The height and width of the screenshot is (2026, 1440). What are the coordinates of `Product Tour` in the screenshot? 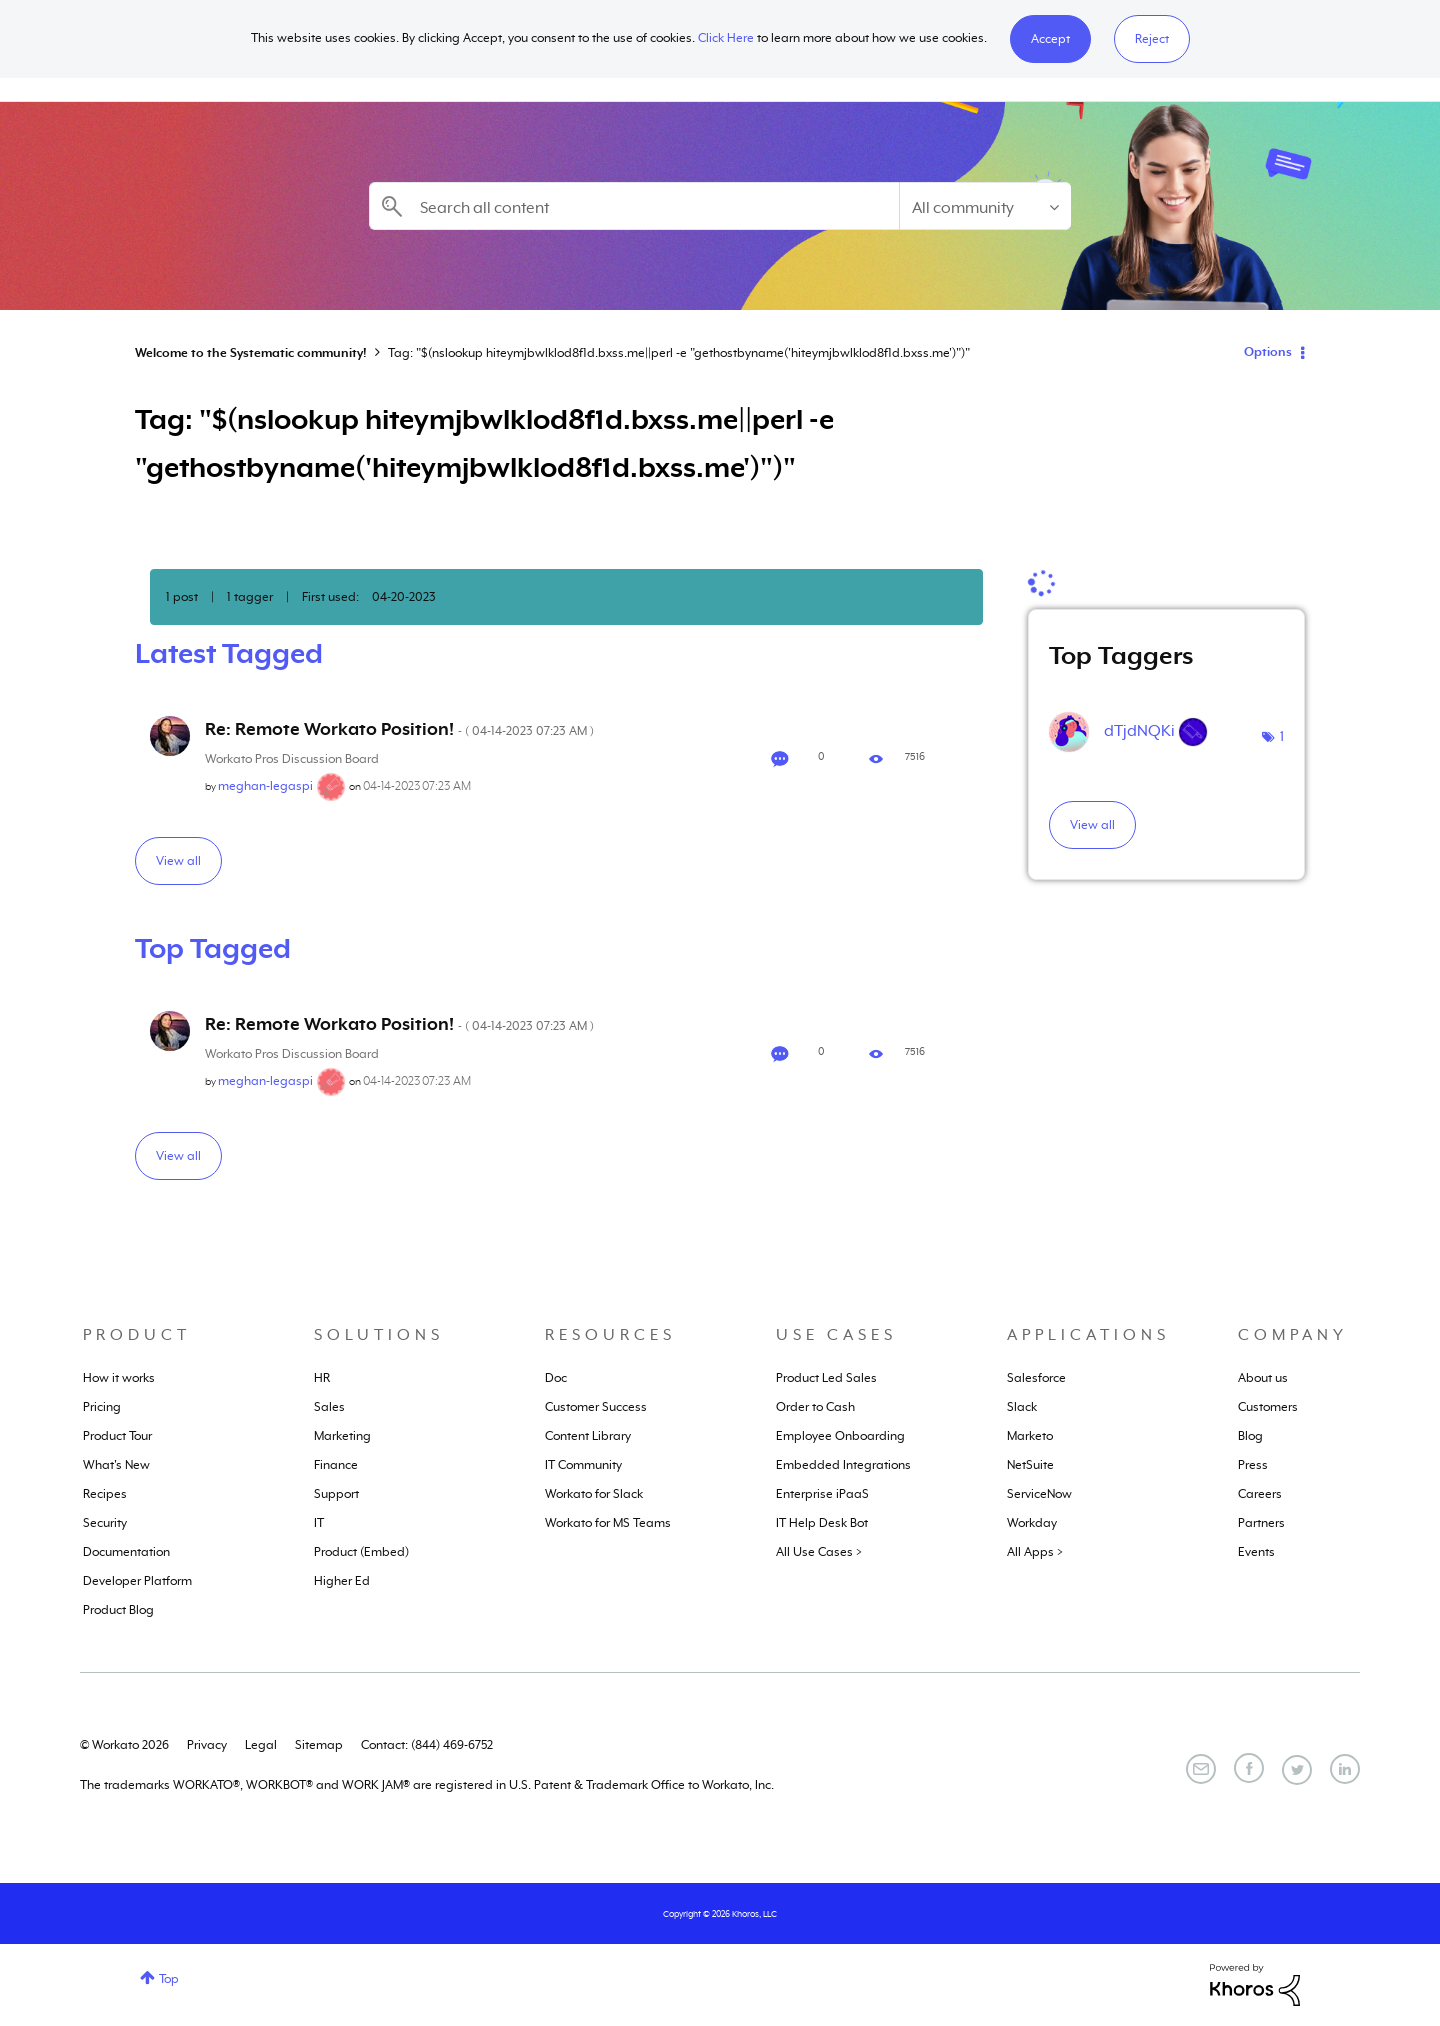 It's located at (117, 1436).